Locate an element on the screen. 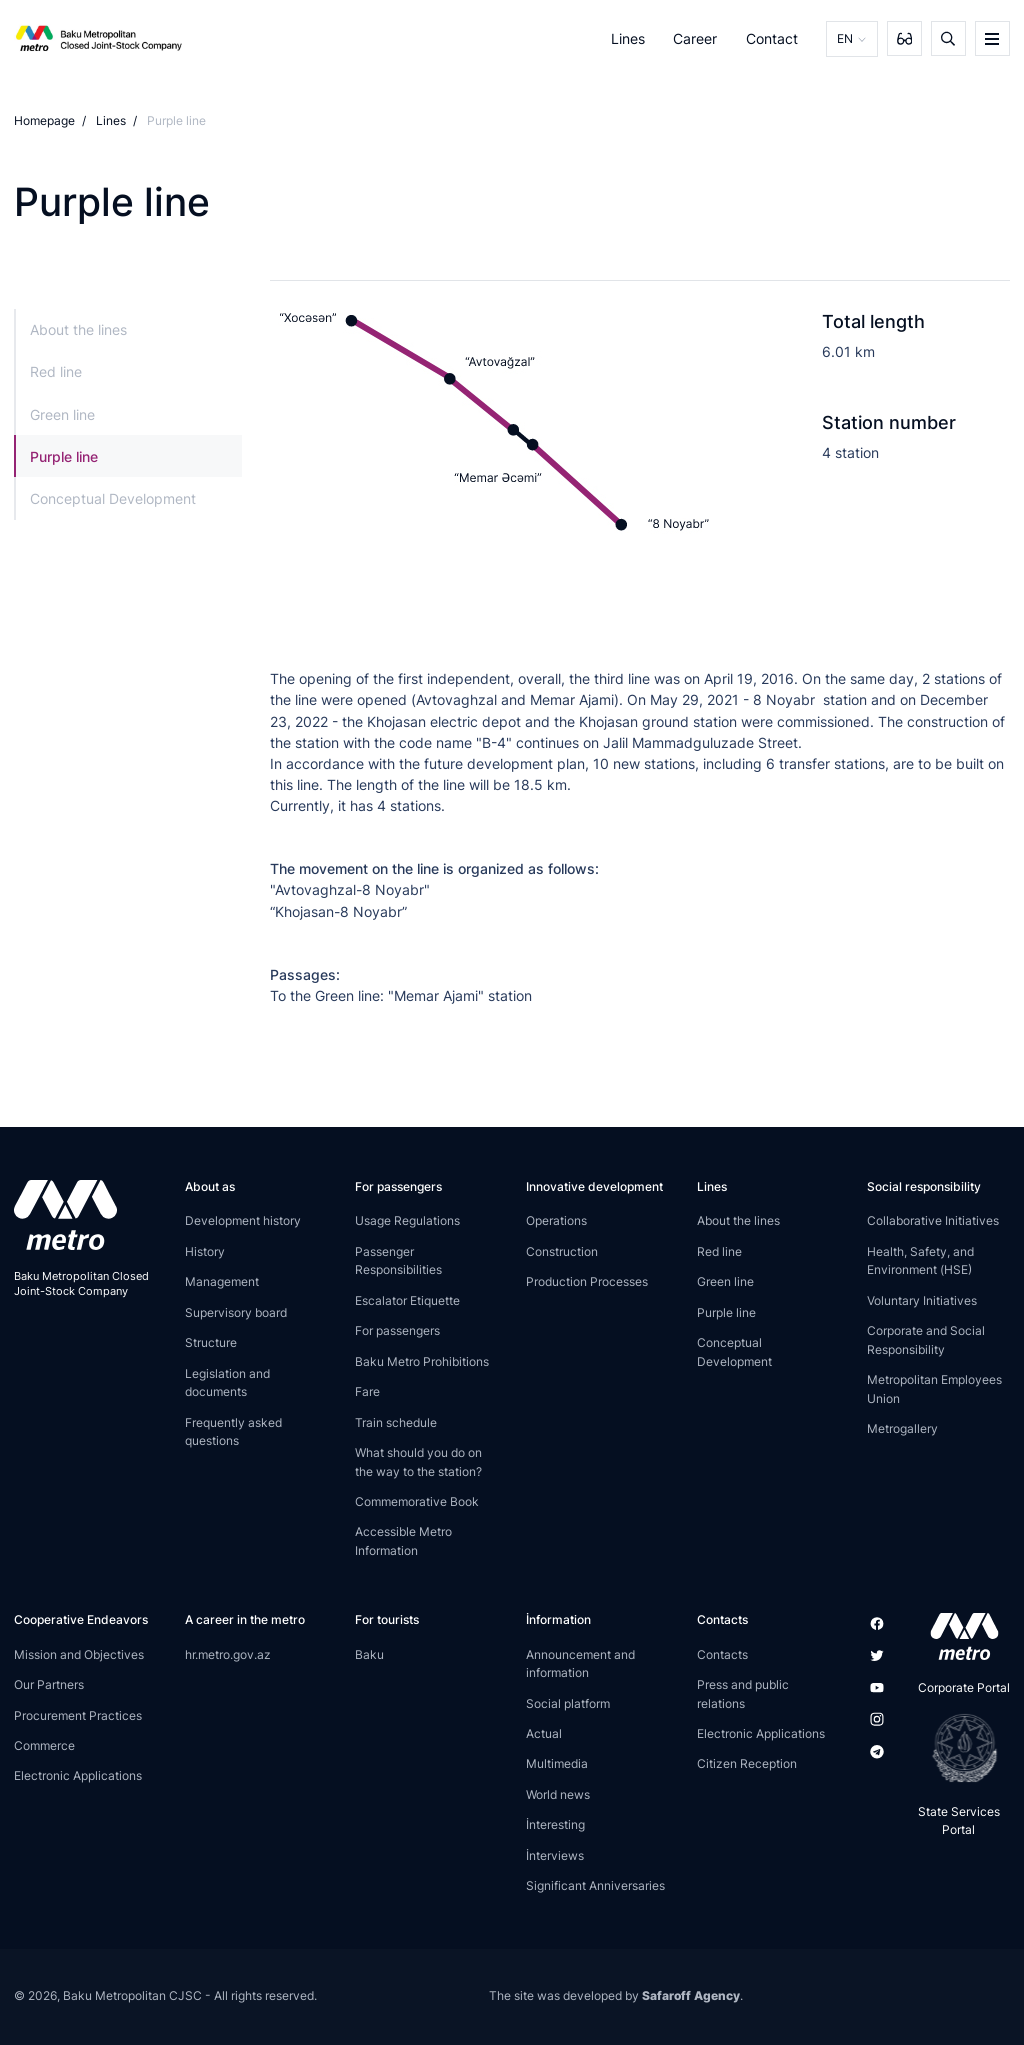  Mission and Objectives is located at coordinates (79, 1654).